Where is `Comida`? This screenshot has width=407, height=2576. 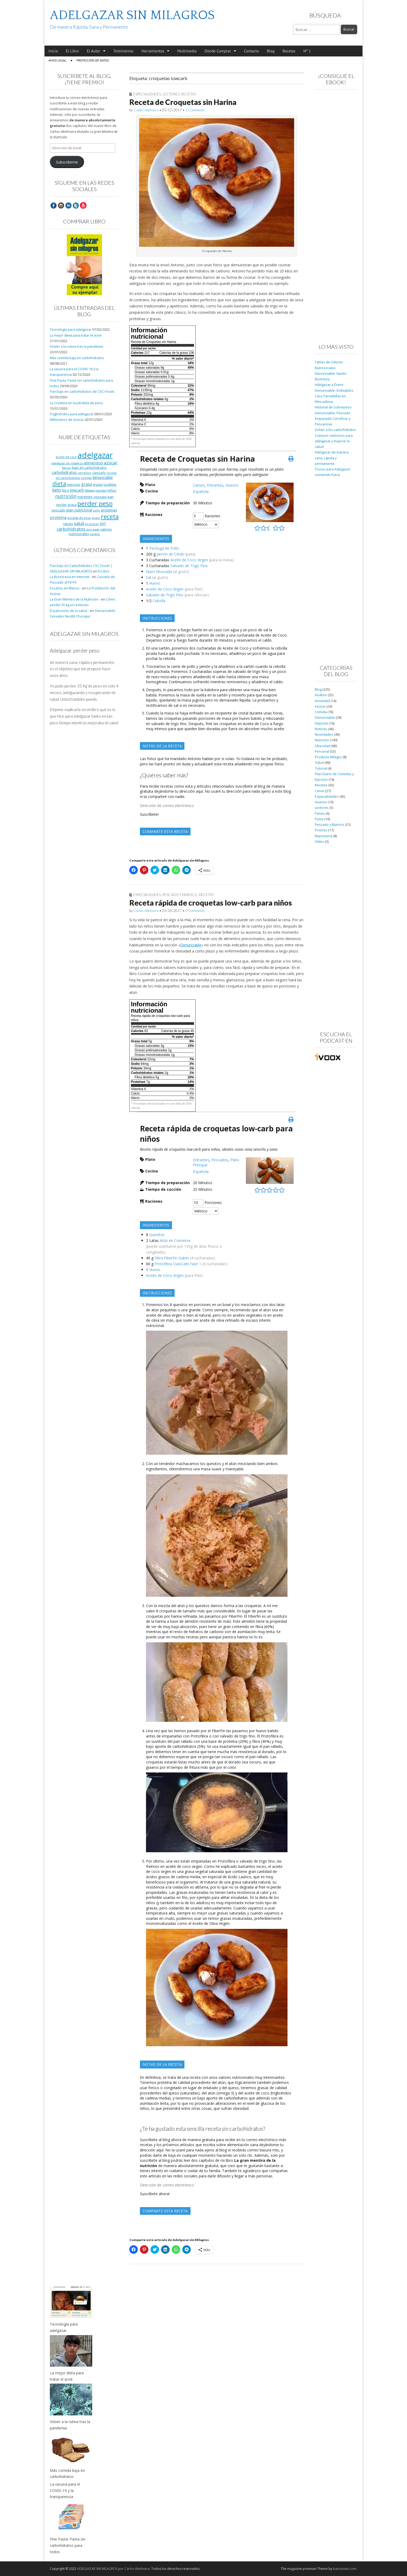
Comida is located at coordinates (321, 712).